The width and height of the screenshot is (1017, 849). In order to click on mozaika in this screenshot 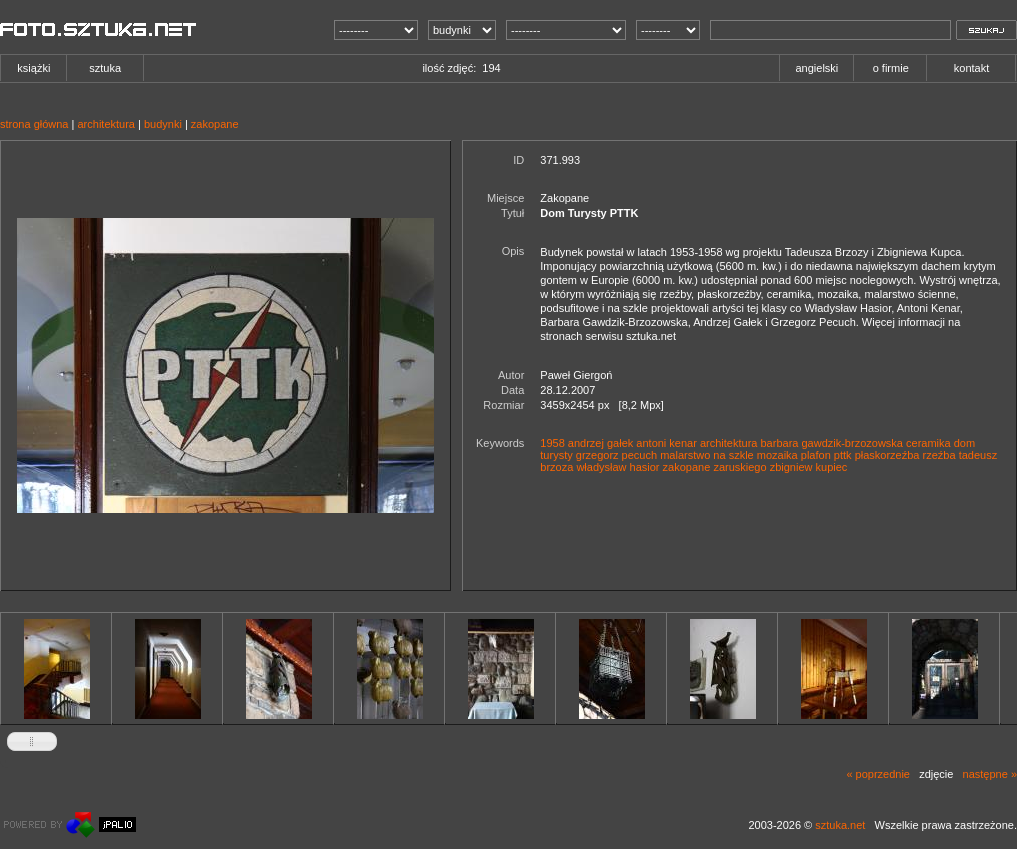, I will do `click(777, 455)`.